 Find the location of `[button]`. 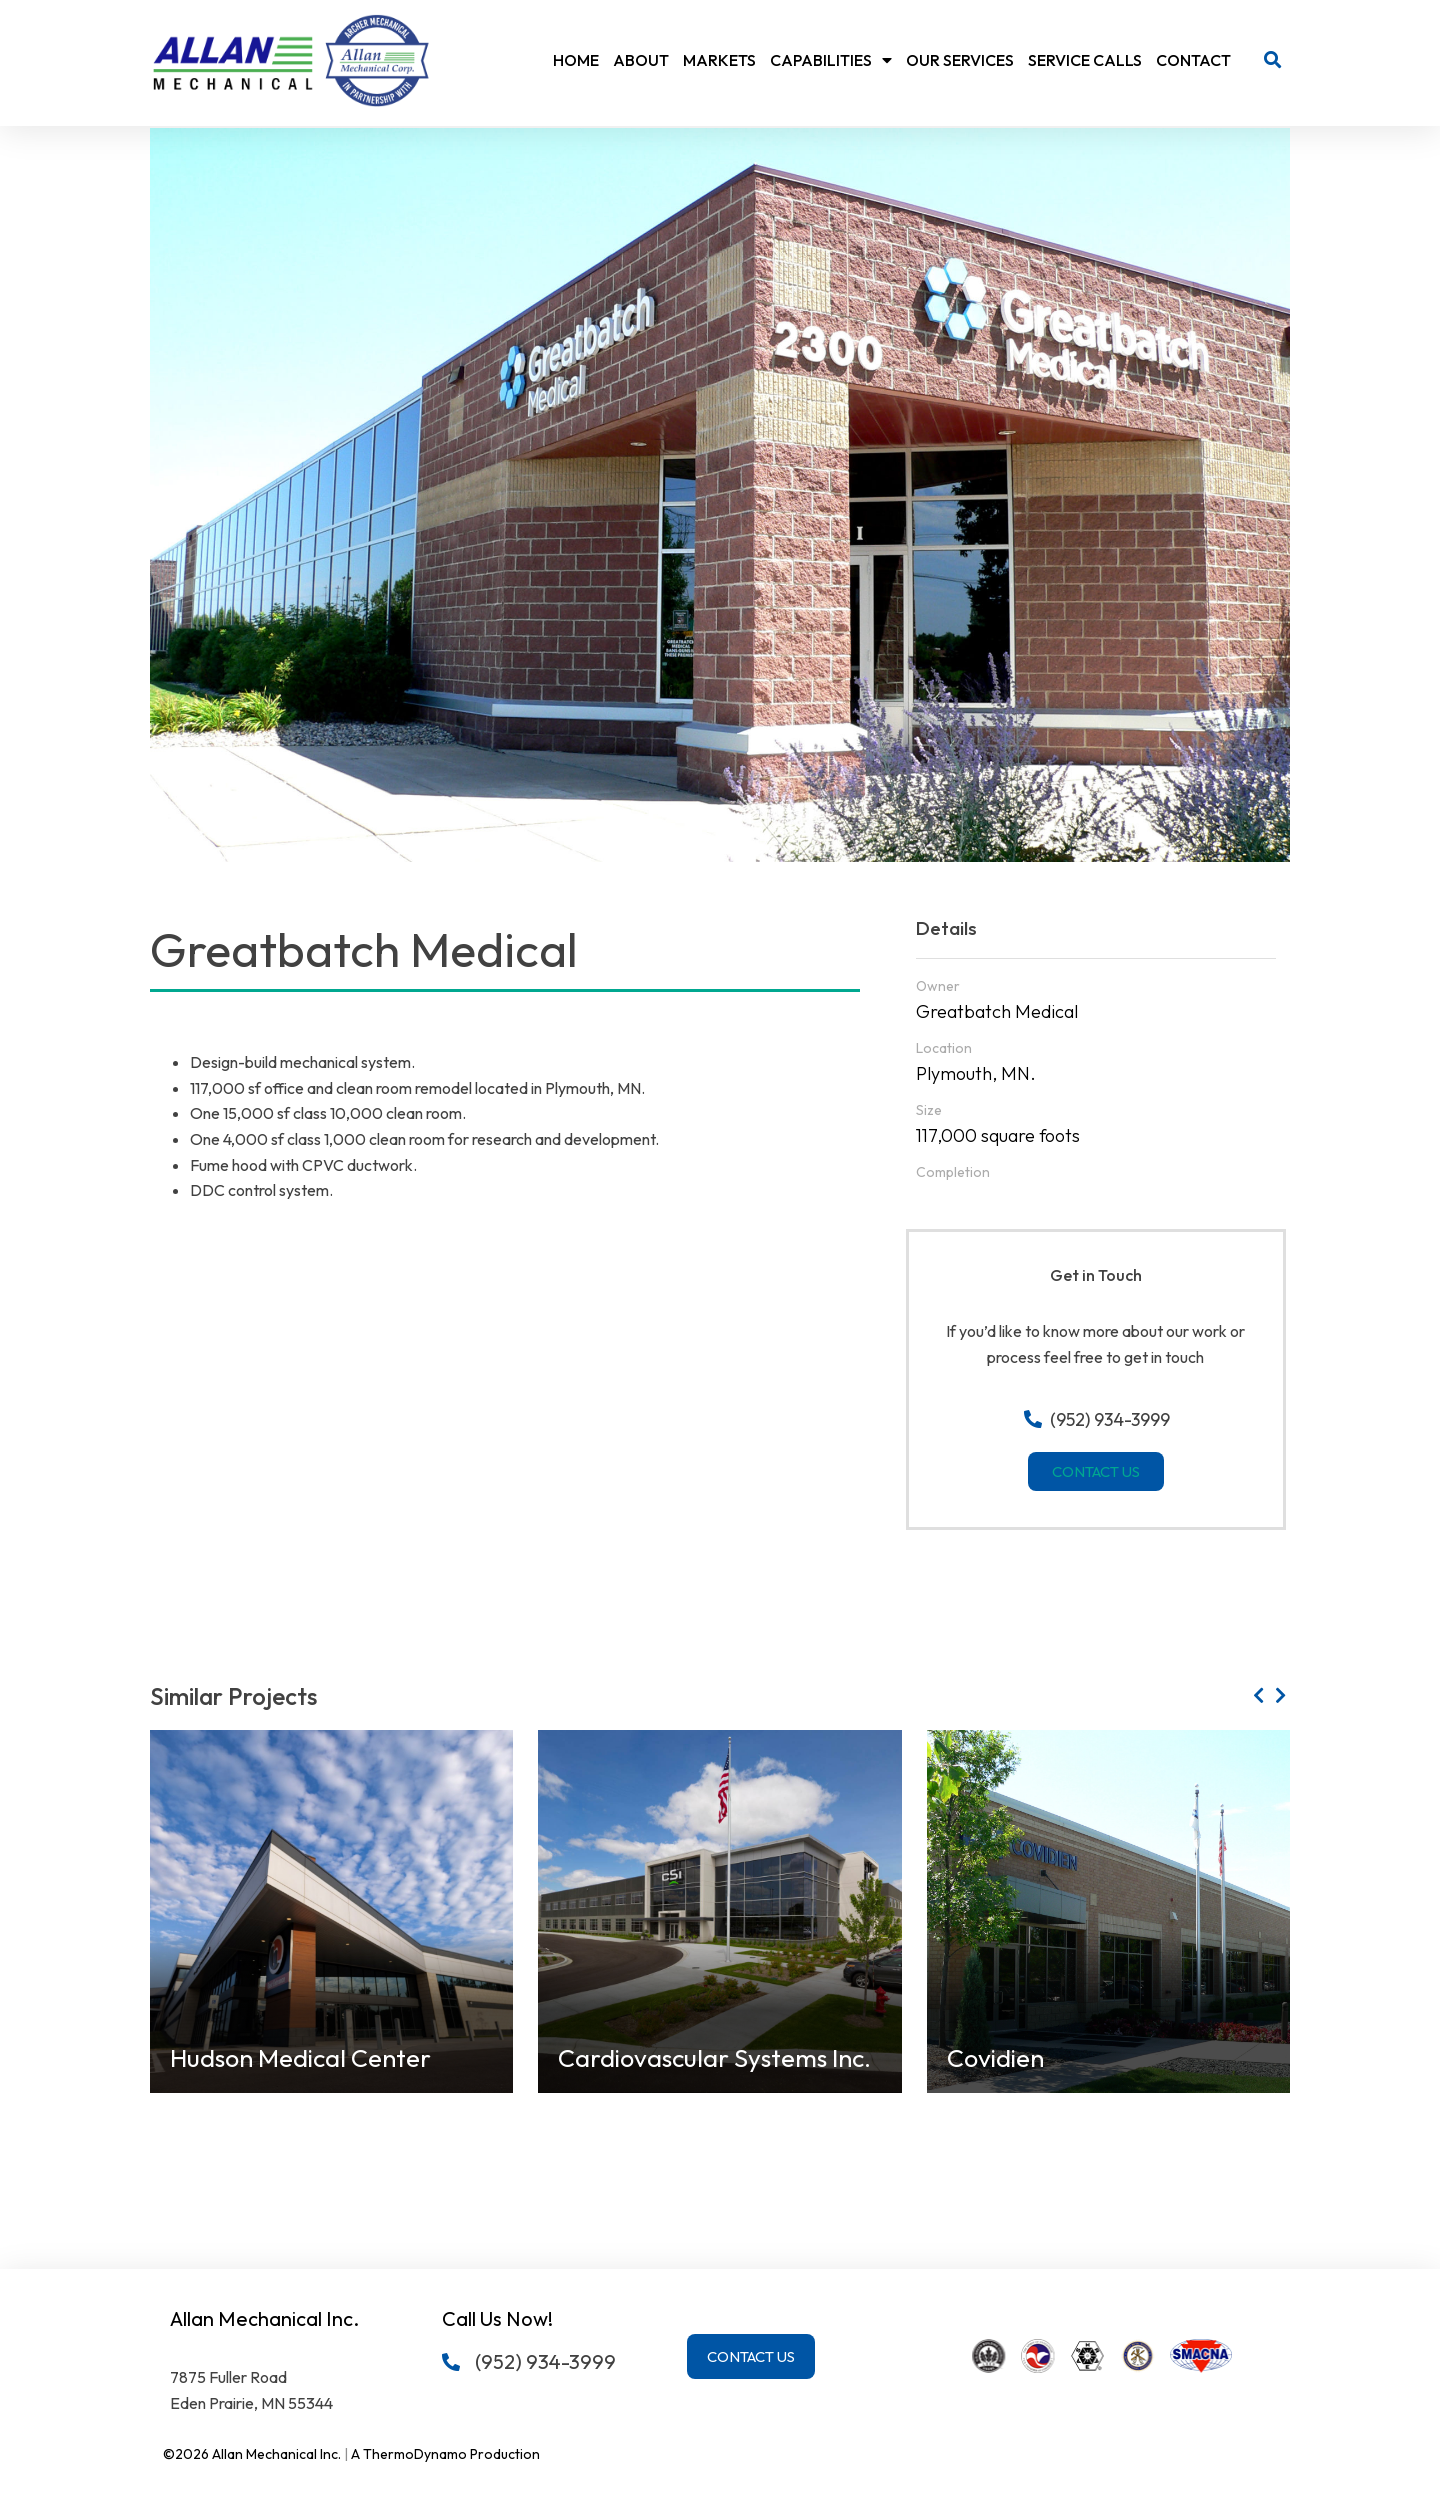

[button] is located at coordinates (1272, 60).